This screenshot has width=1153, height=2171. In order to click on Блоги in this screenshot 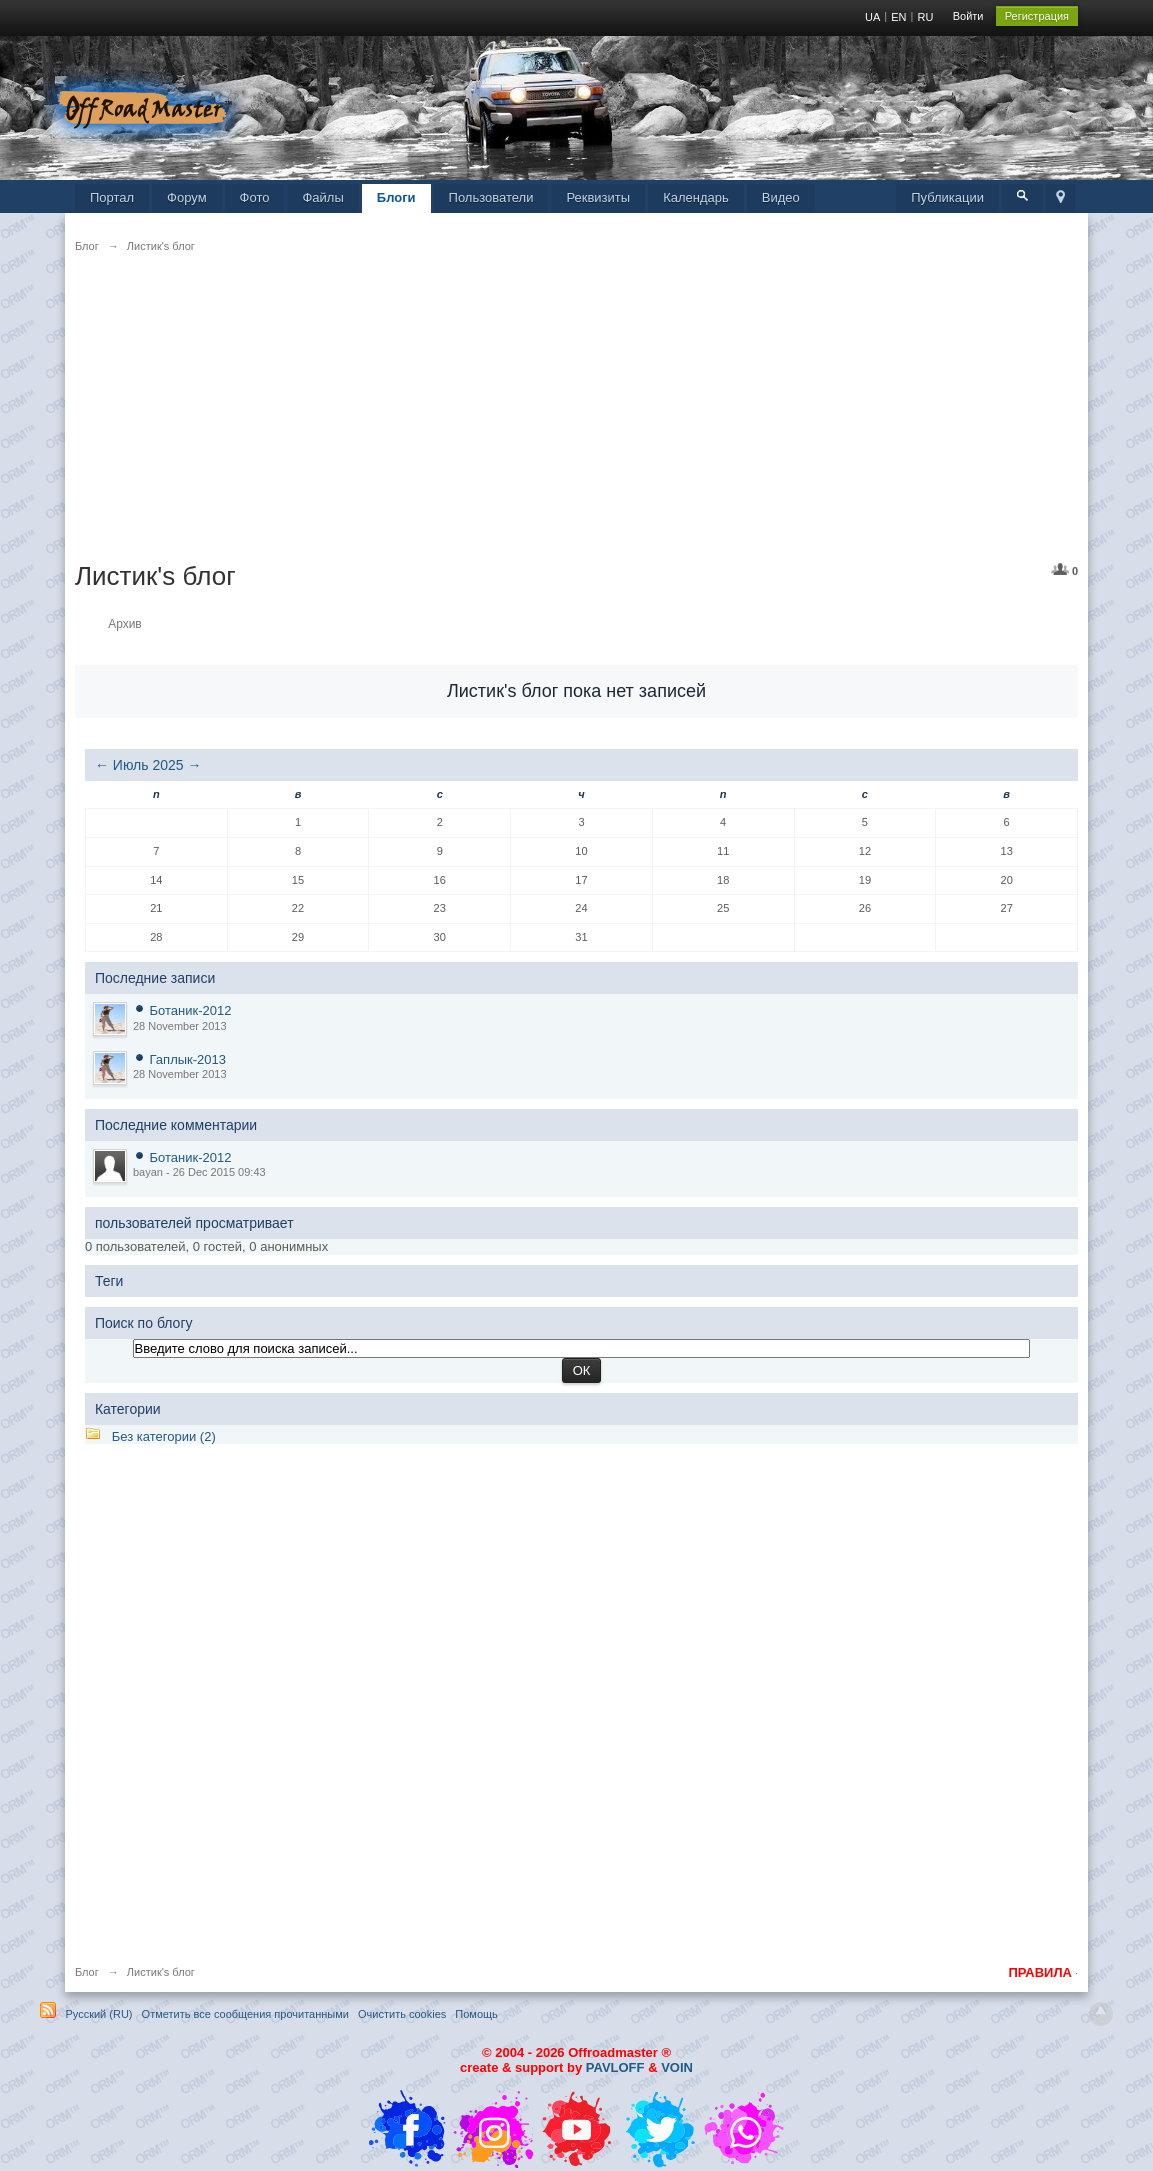, I will do `click(396, 197)`.